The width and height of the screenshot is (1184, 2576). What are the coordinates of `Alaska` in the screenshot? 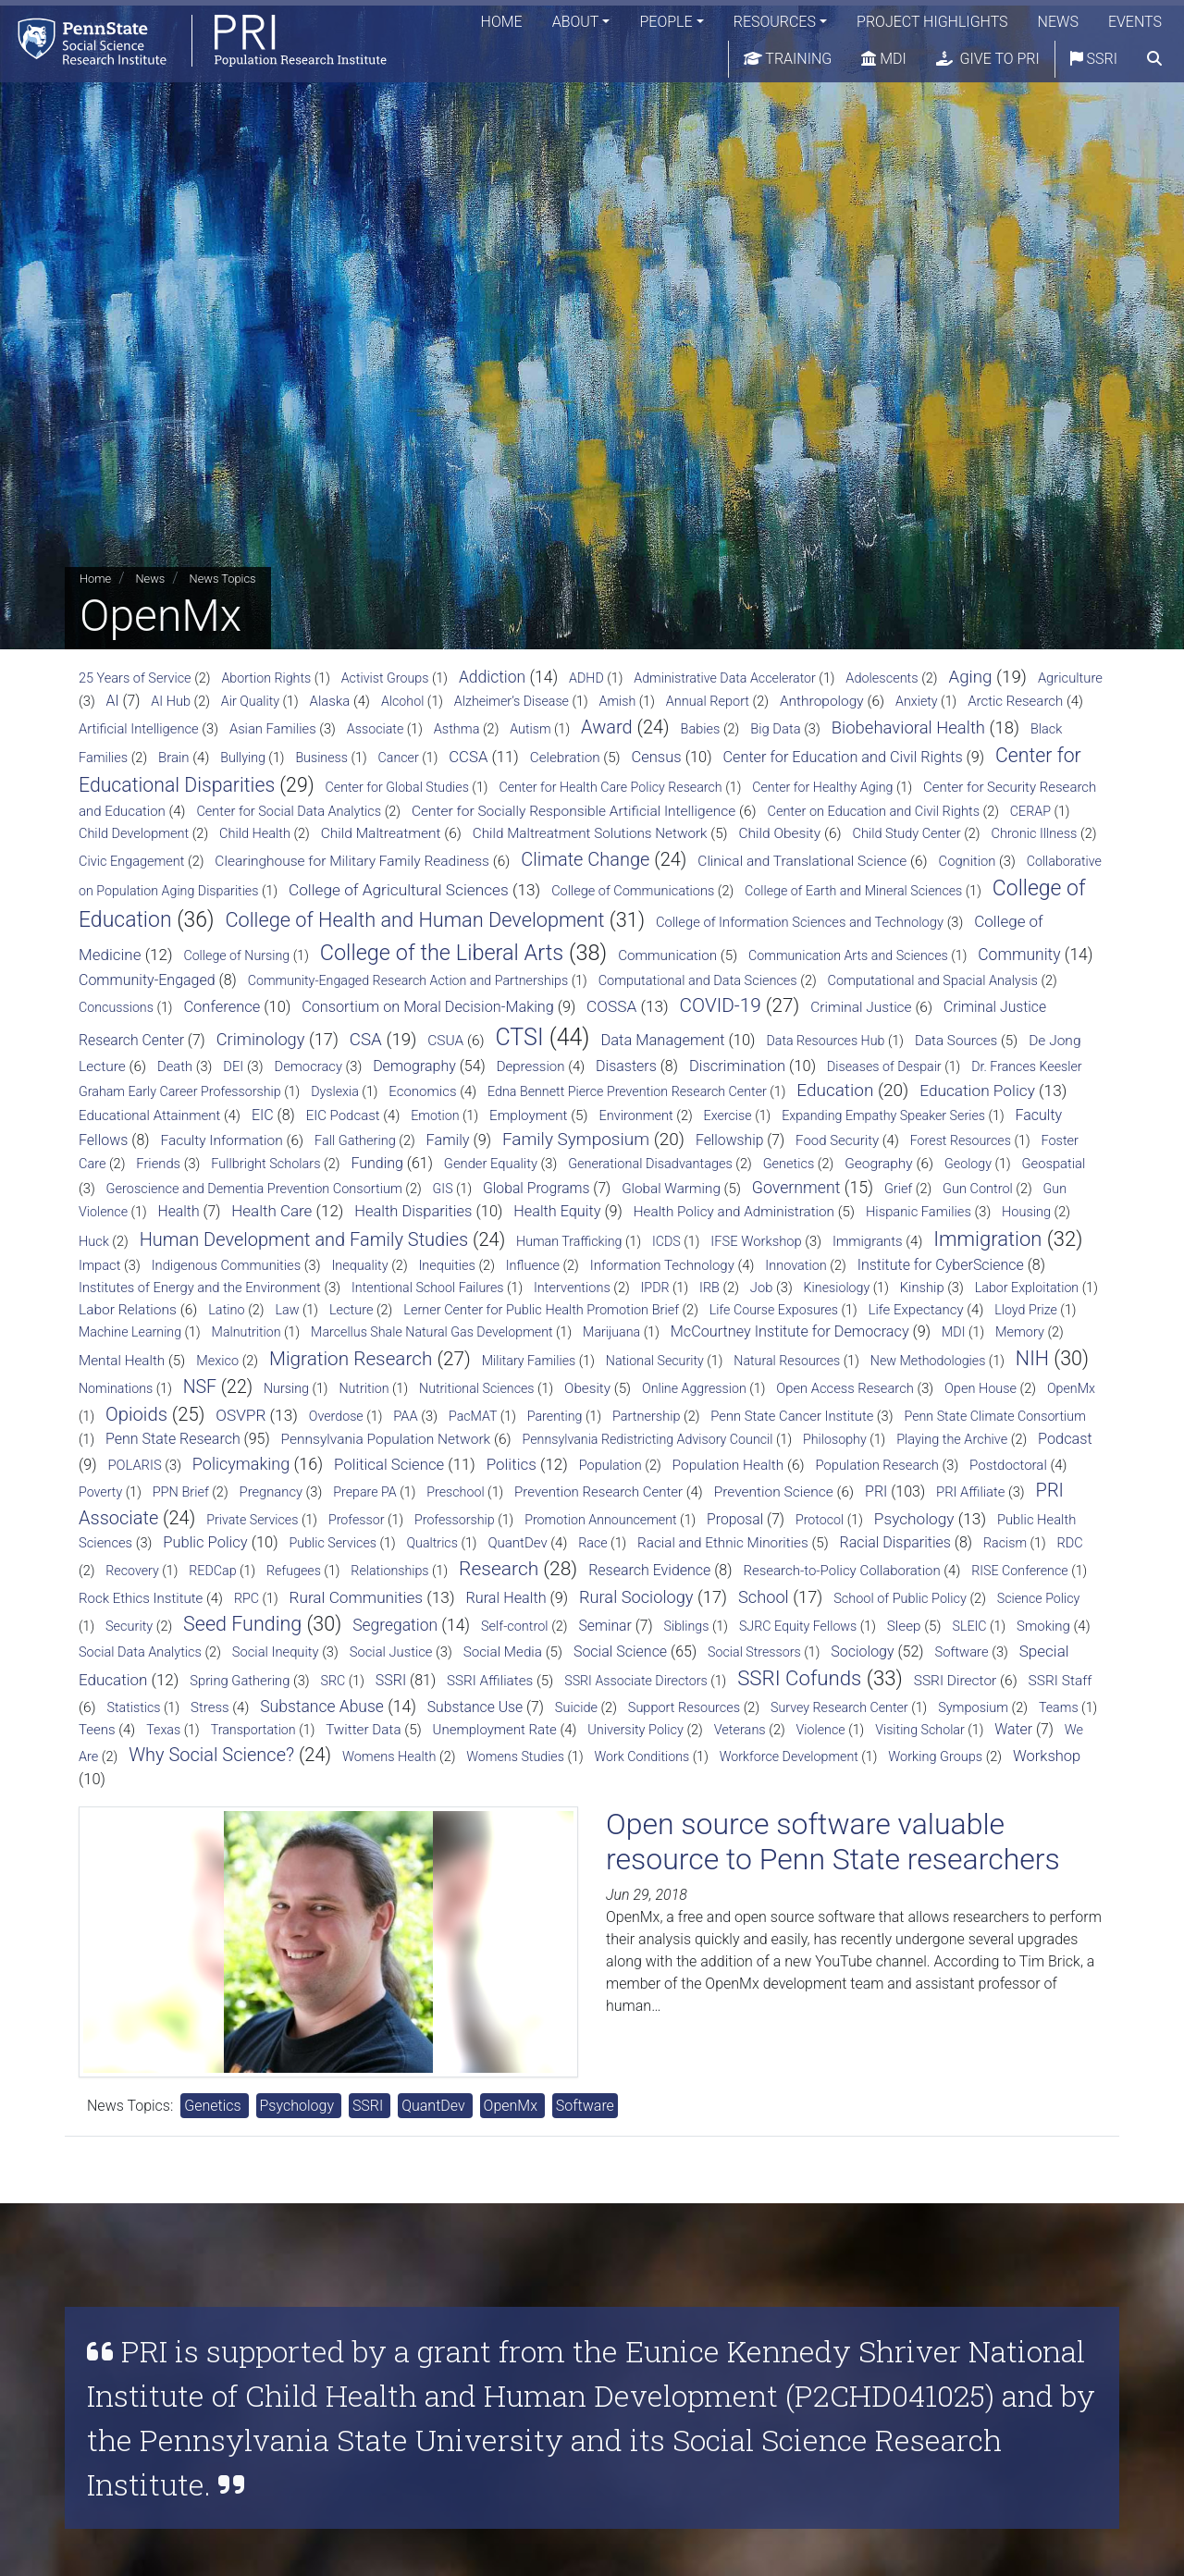 It's located at (330, 701).